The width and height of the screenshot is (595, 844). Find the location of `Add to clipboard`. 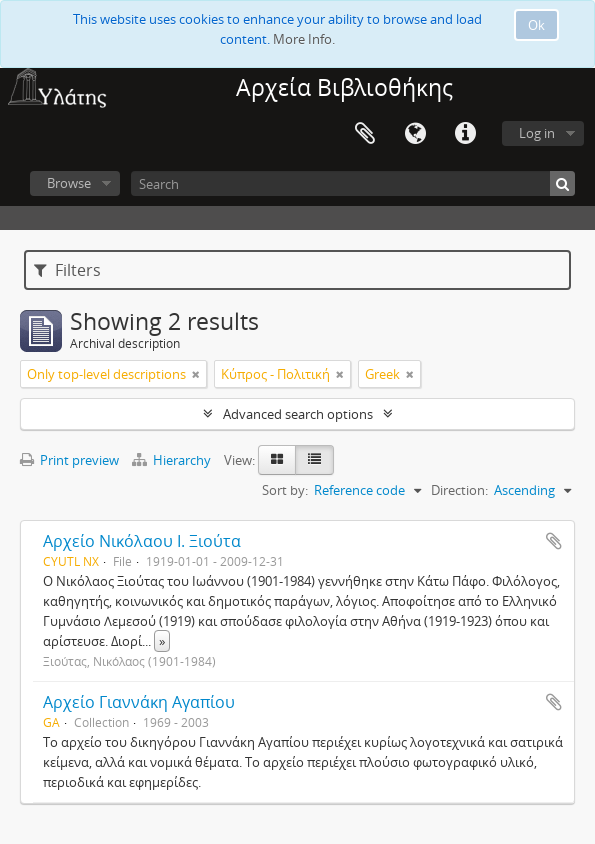

Add to clipboard is located at coordinates (554, 541).